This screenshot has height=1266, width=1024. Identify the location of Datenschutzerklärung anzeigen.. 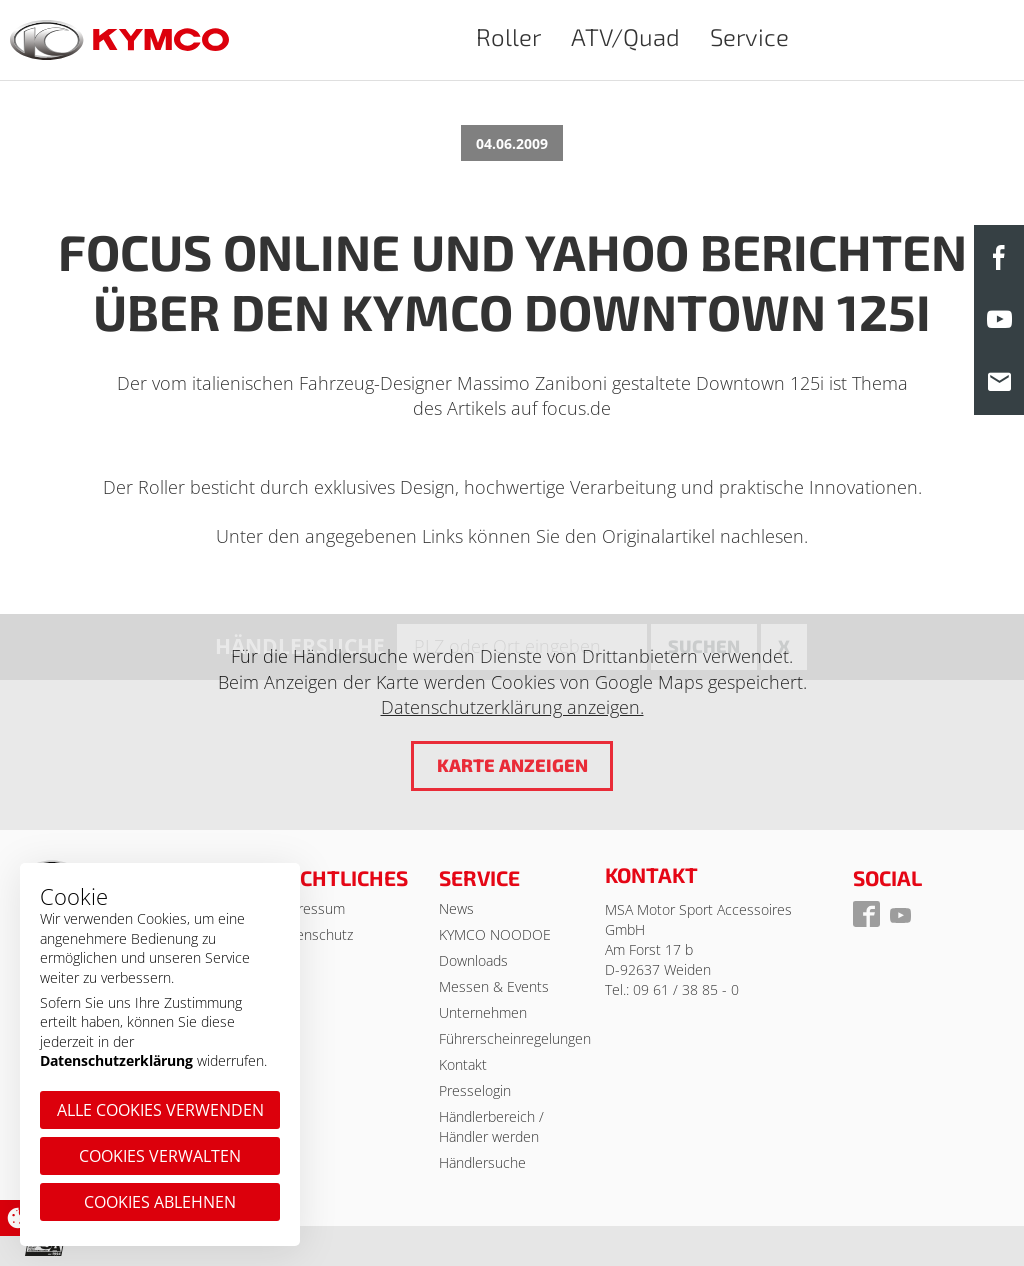
(512, 707).